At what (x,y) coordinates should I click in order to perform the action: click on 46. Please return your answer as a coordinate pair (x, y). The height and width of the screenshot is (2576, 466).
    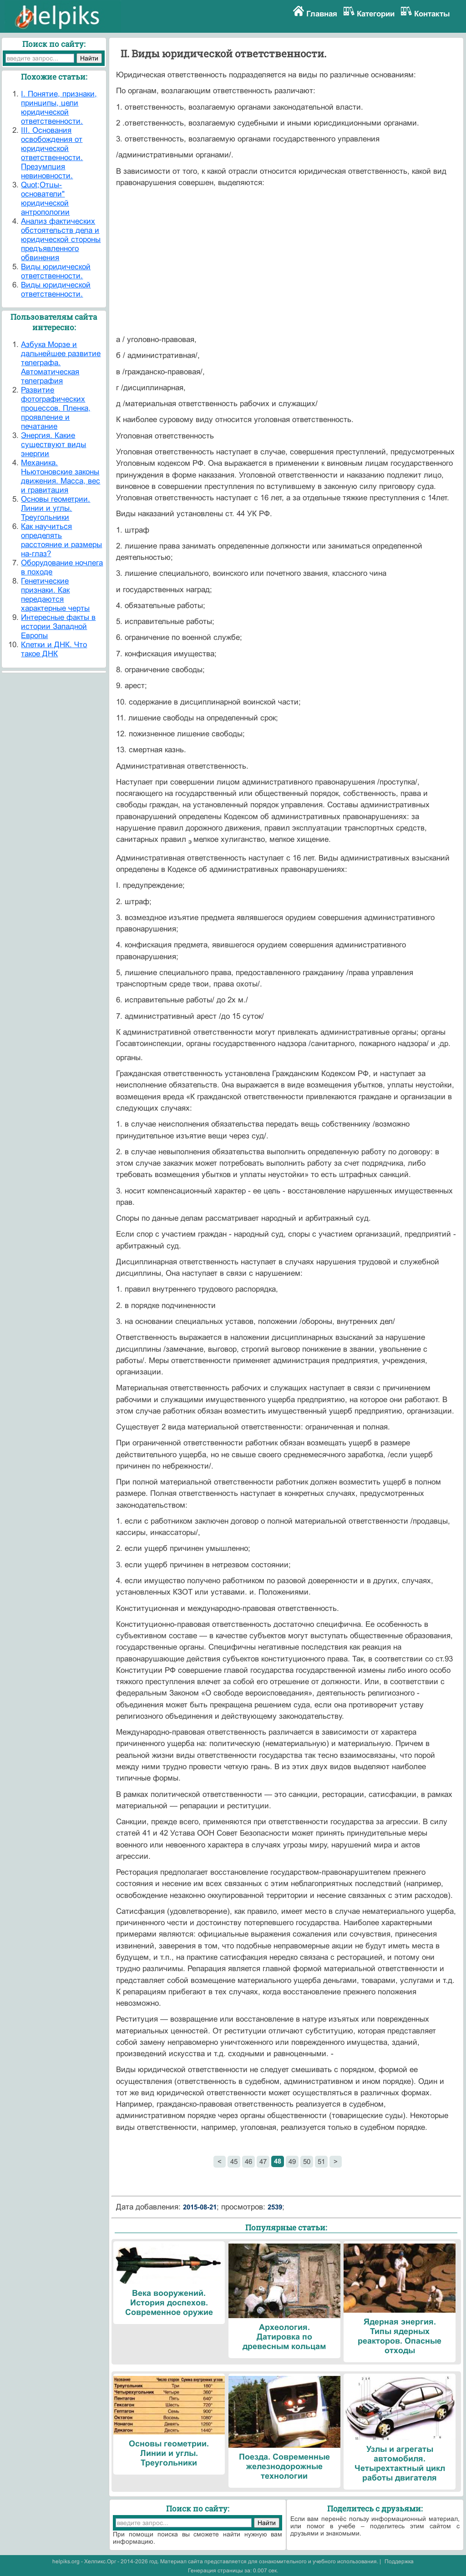
    Looking at the image, I should click on (248, 2161).